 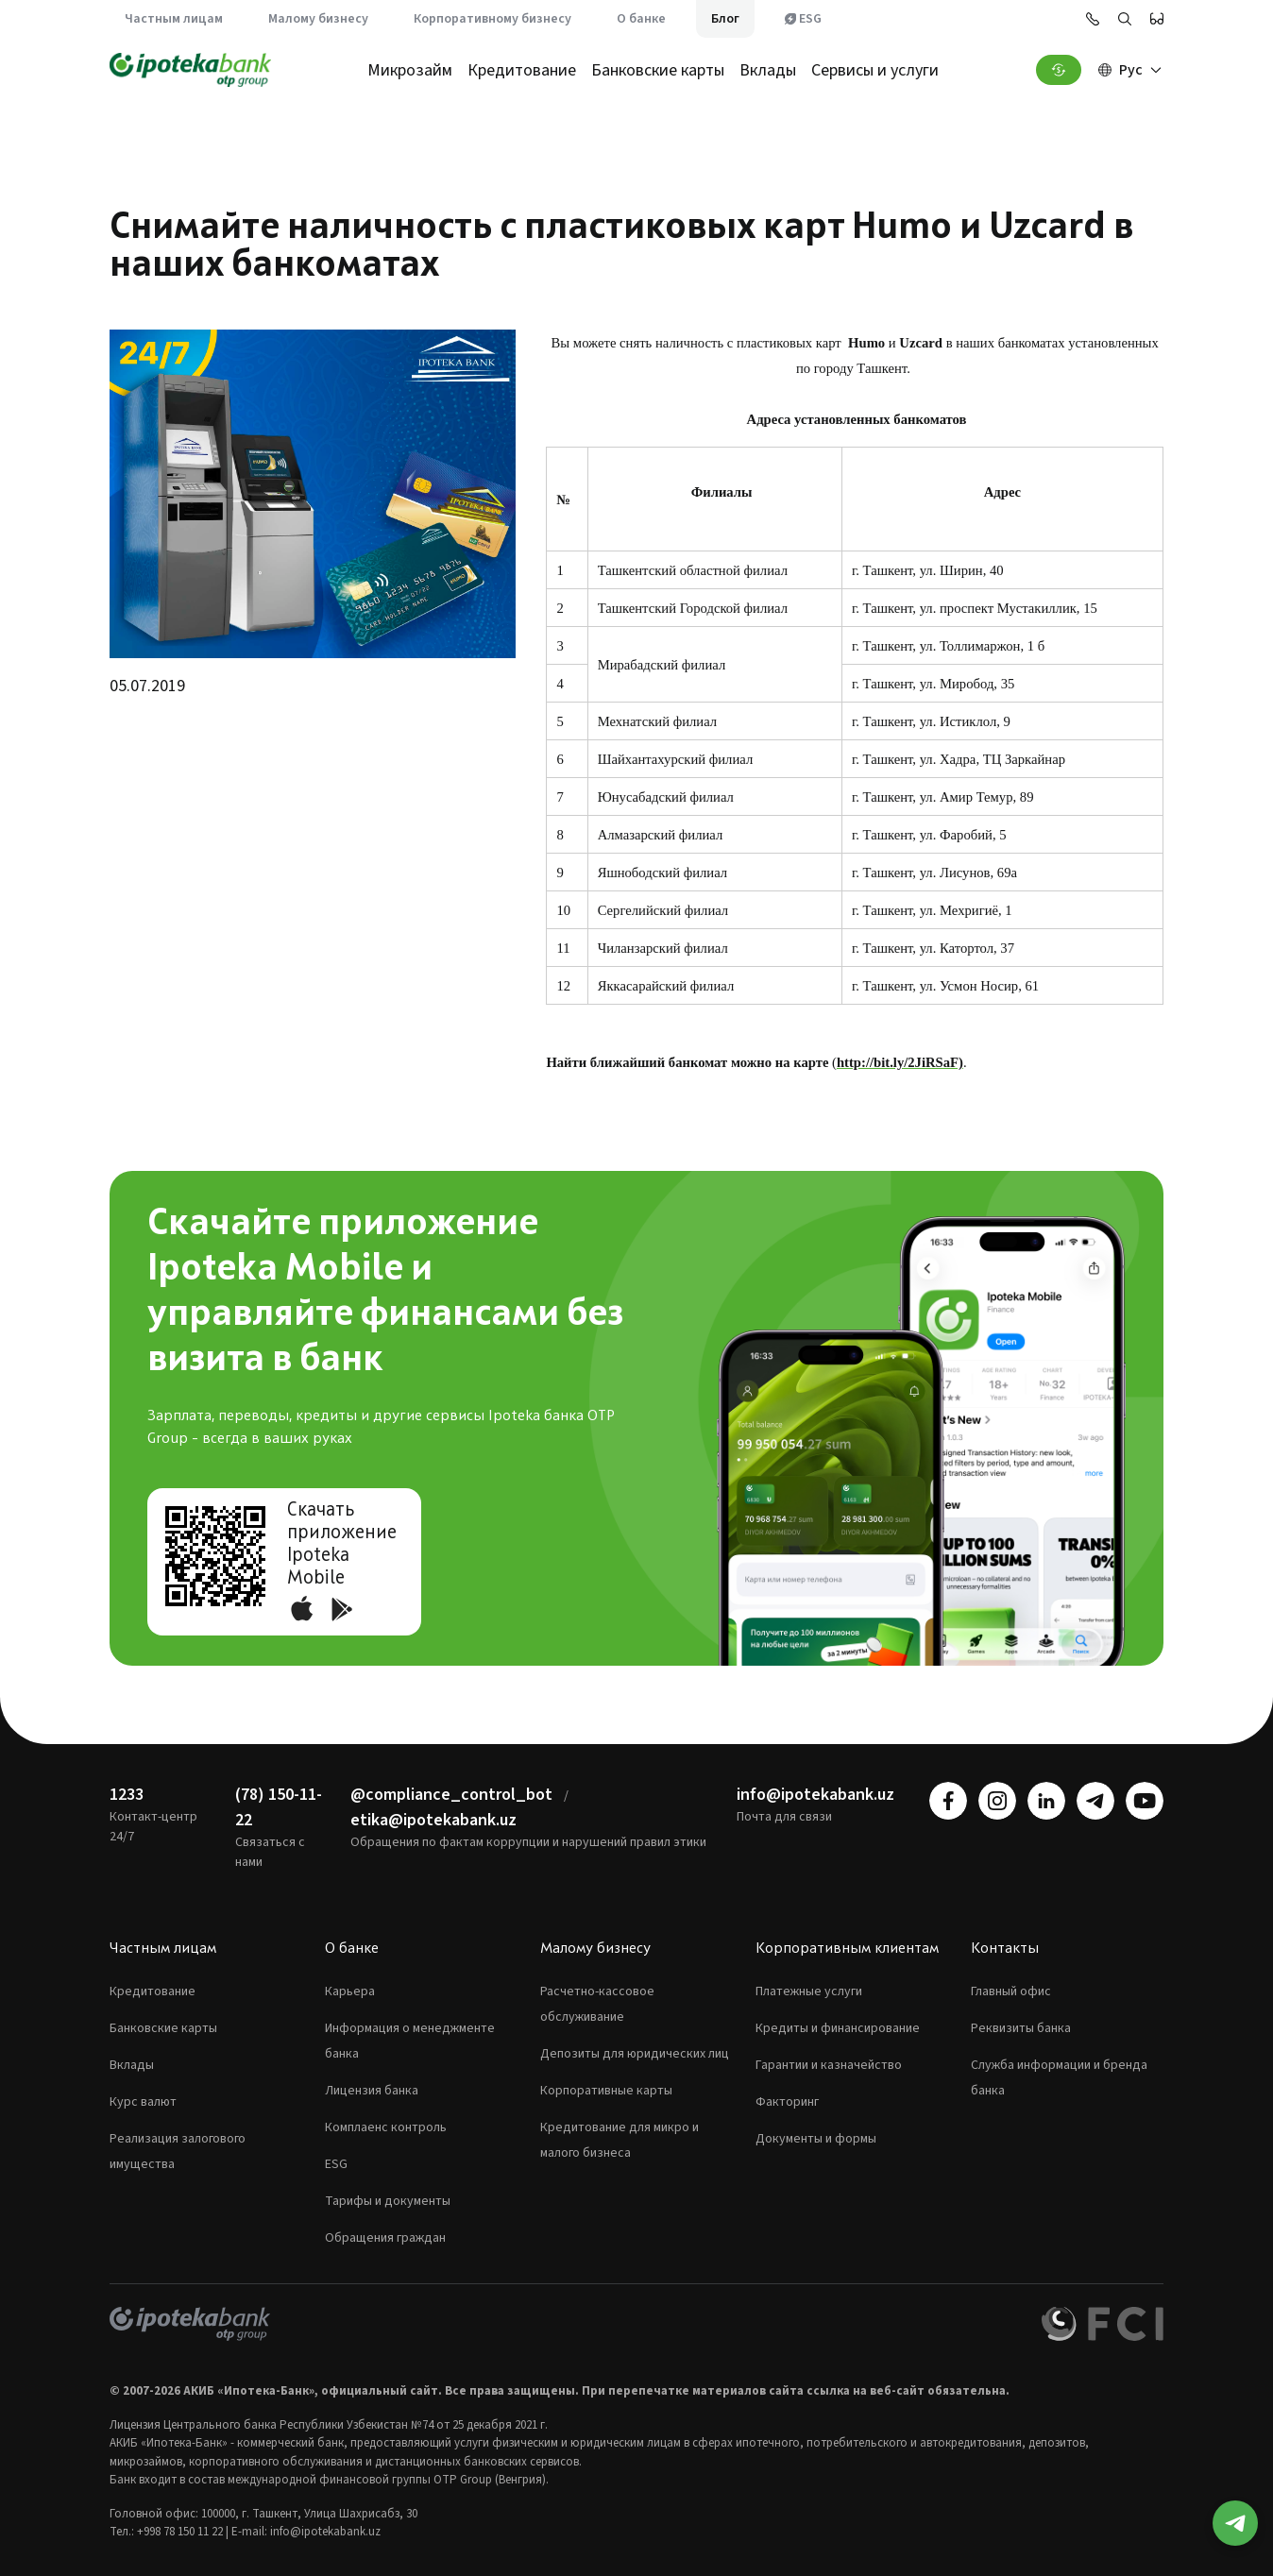 What do you see at coordinates (409, 70) in the screenshot?
I see `Микрозайм` at bounding box center [409, 70].